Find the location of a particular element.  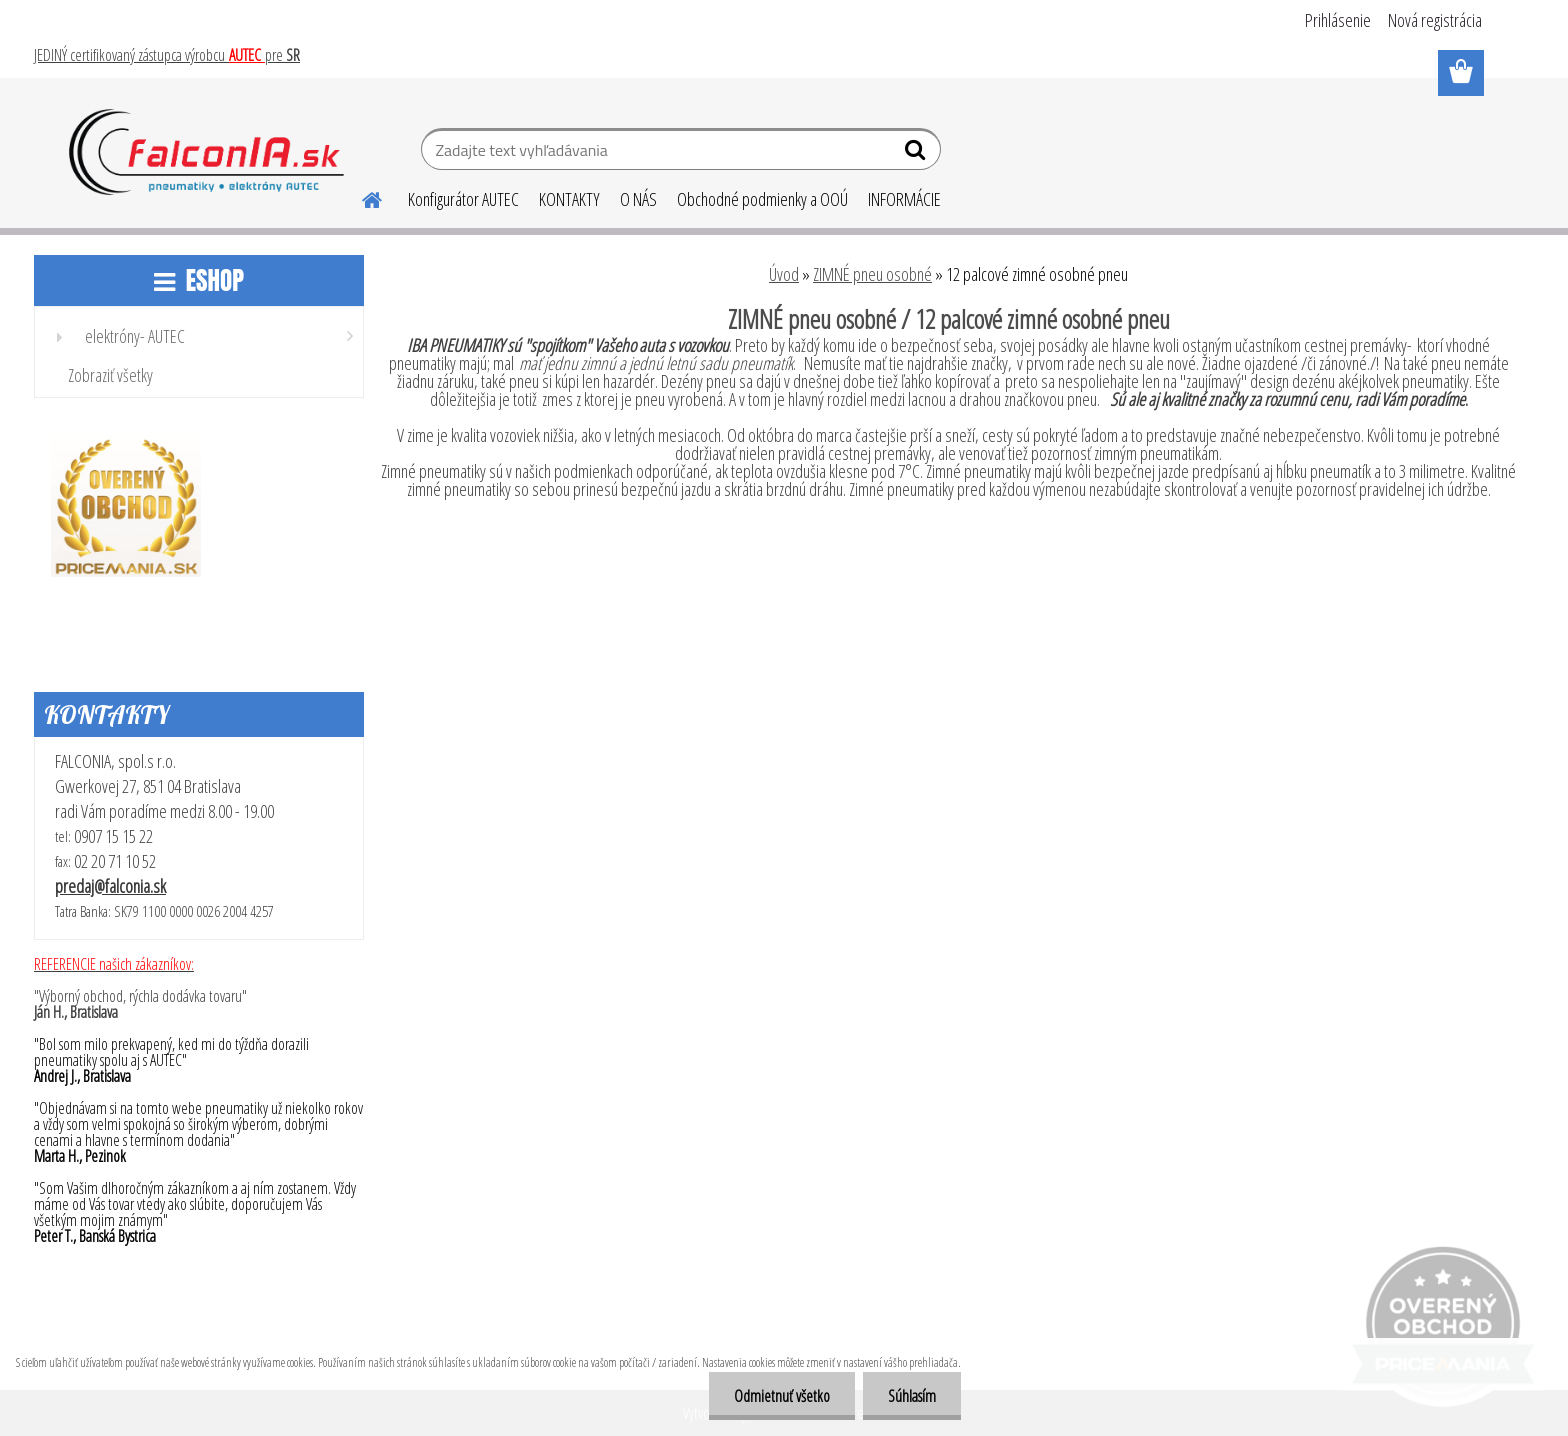

Prihlásenie is located at coordinates (1338, 20).